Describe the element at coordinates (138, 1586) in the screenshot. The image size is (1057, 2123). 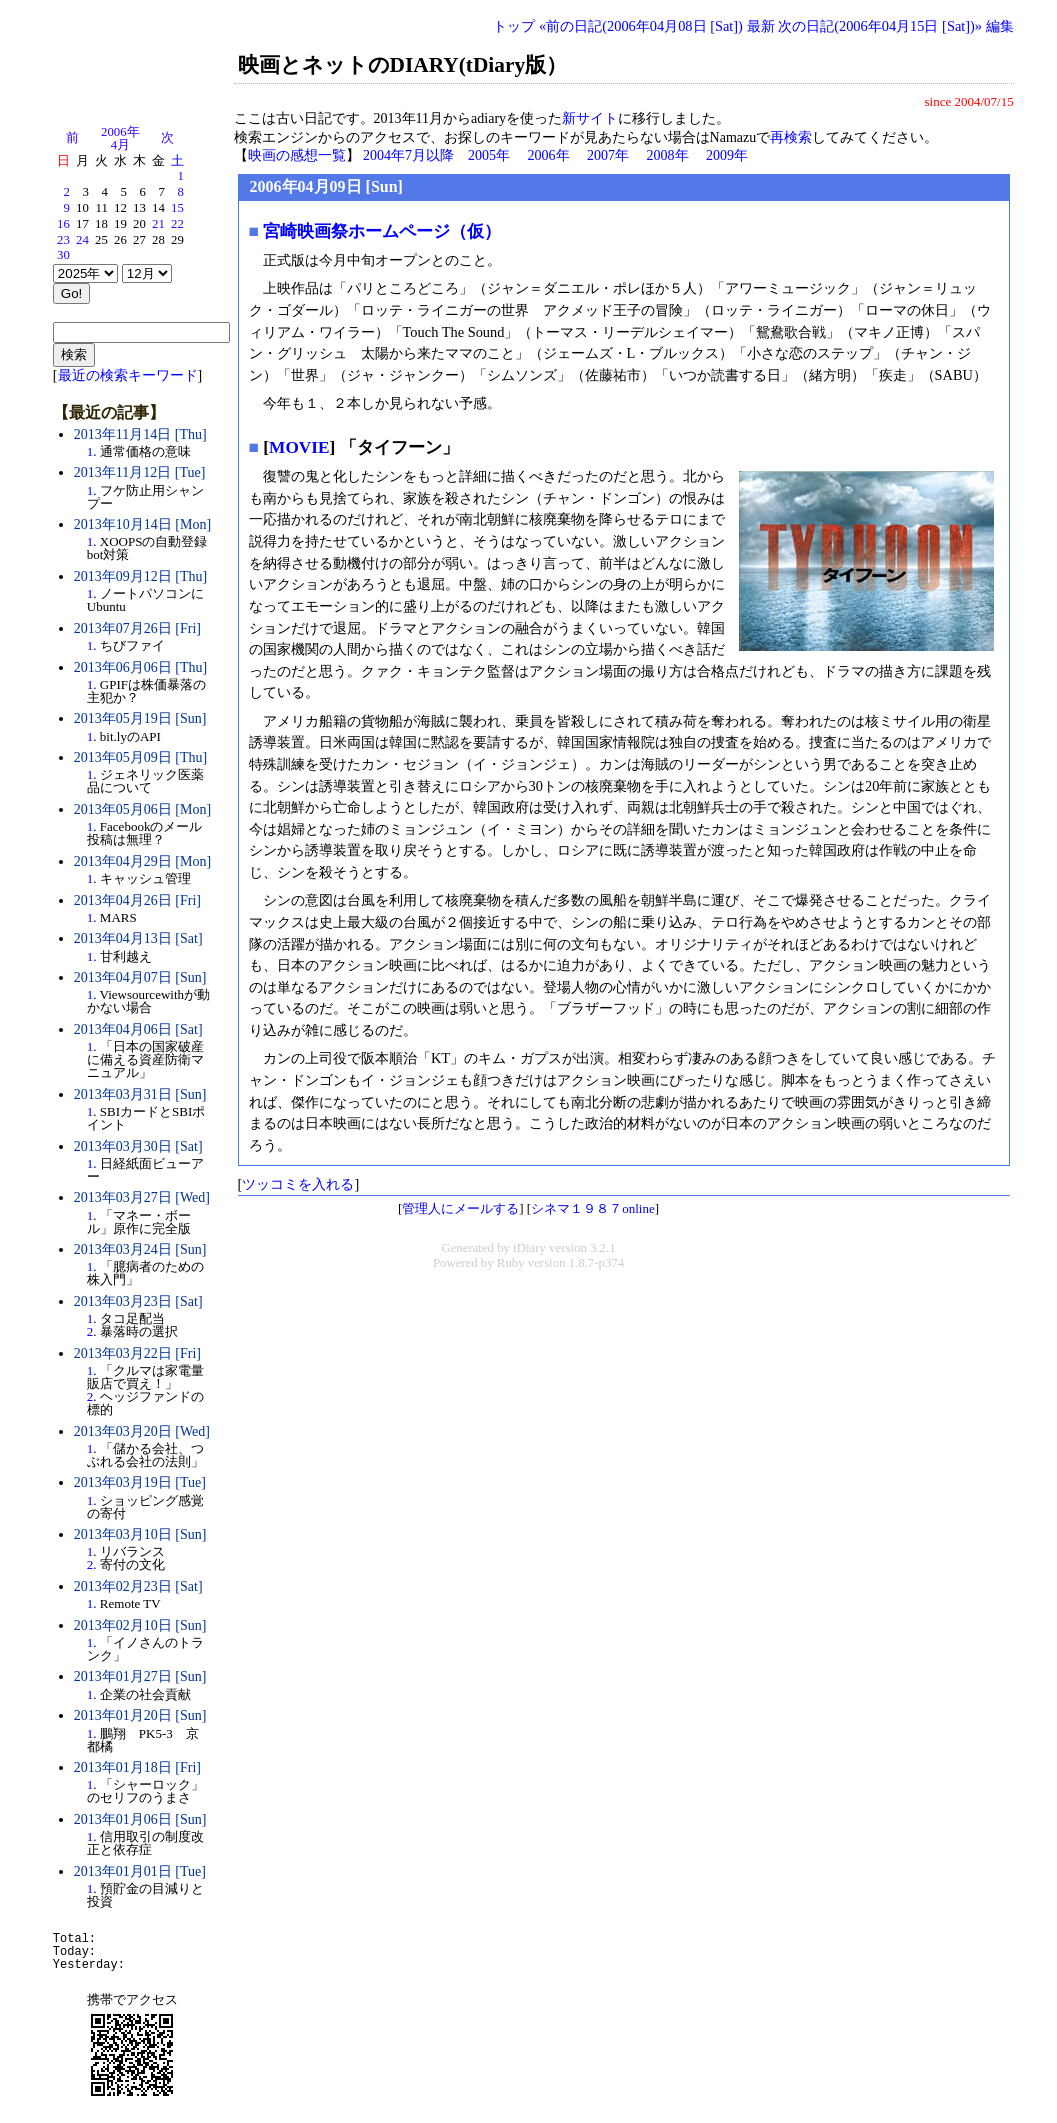
I see `2013年02月23日 [Sat]` at that location.